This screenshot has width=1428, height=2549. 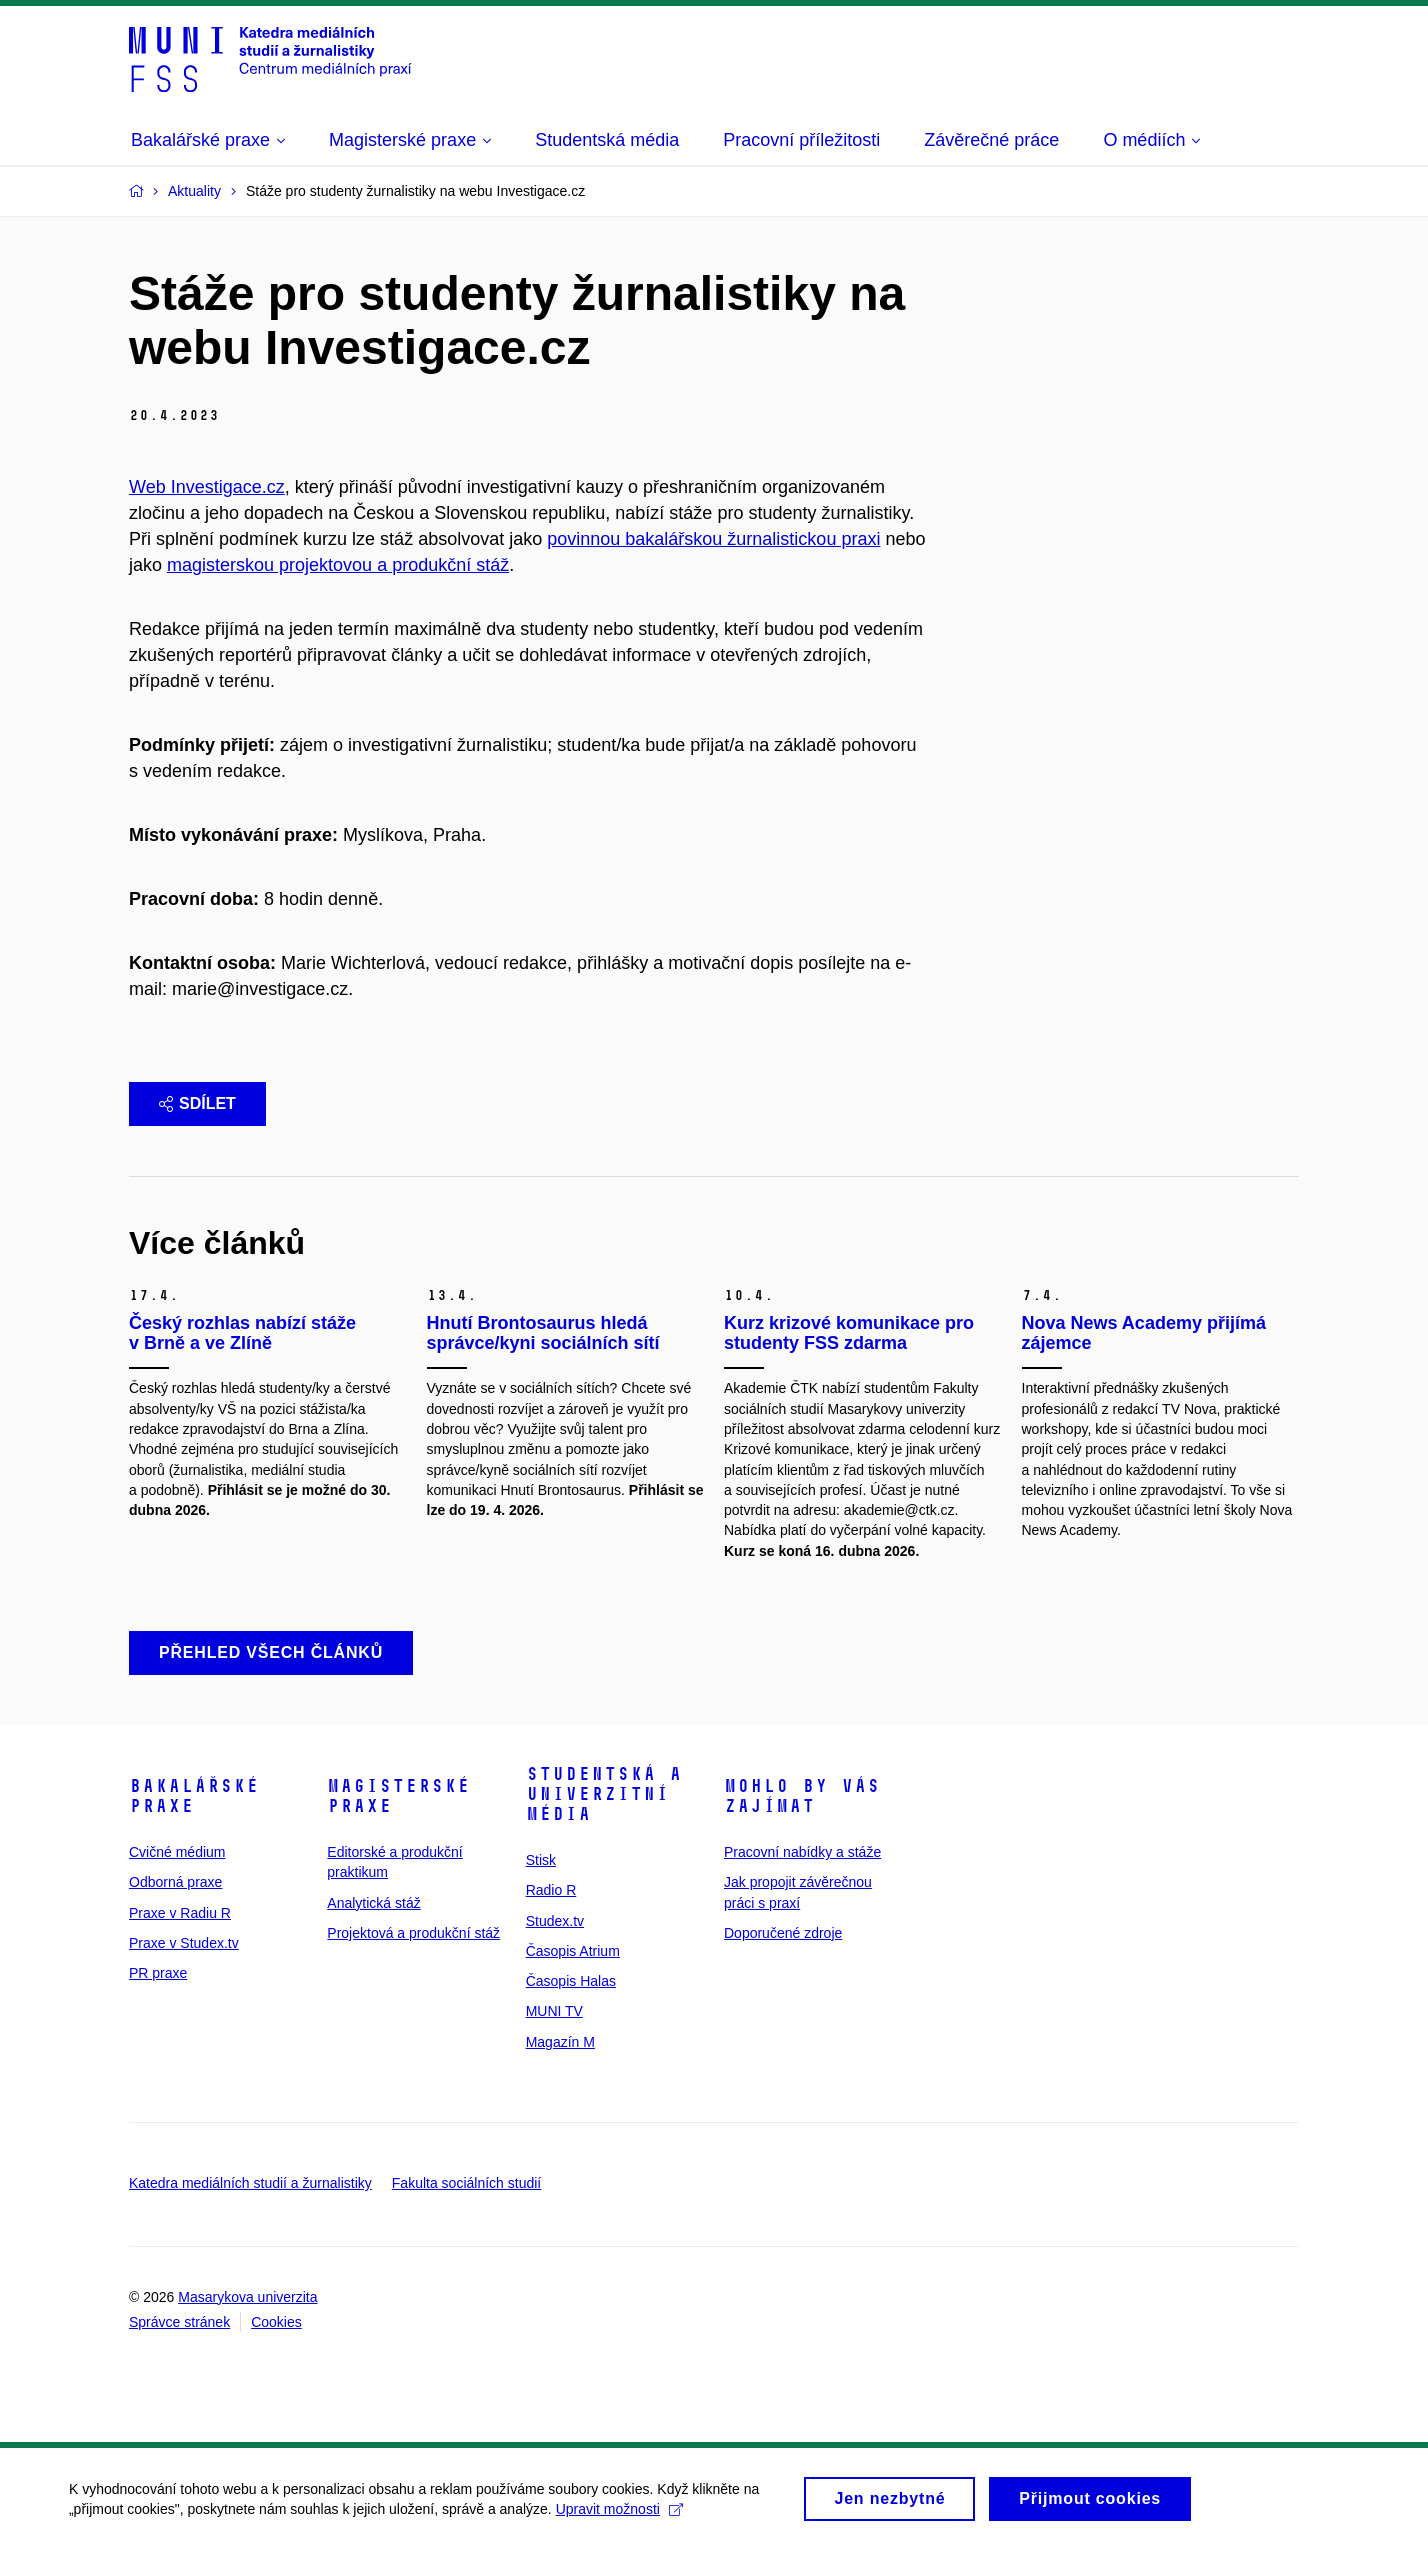 I want to click on PR praxe, so click(x=158, y=1973).